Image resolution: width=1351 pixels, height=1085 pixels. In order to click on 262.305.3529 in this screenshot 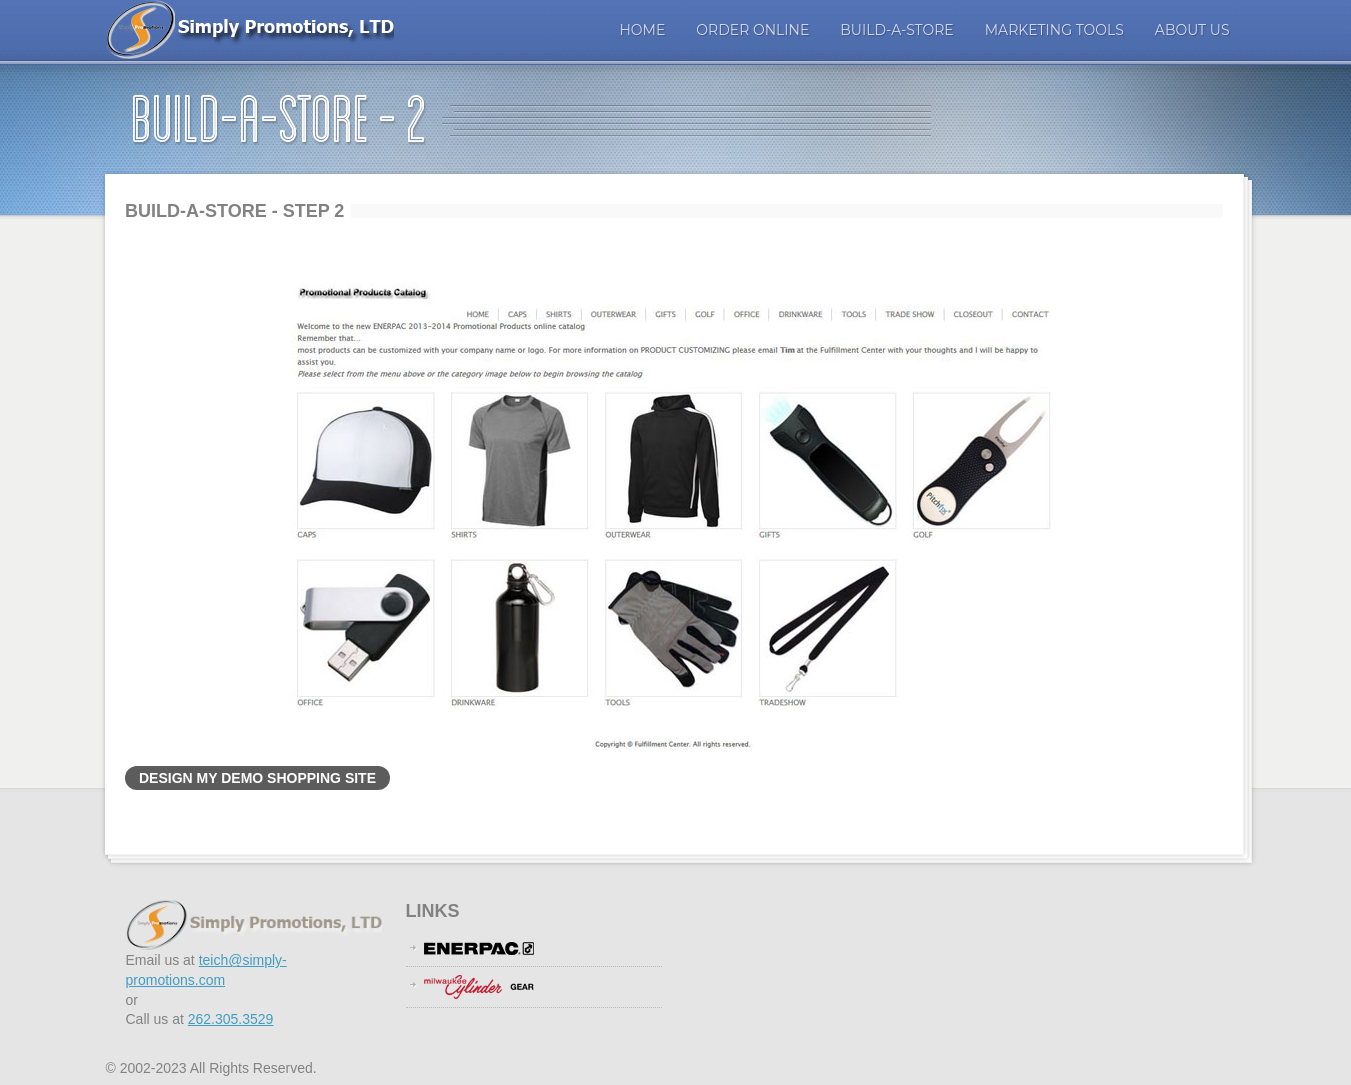, I will do `click(231, 1019)`.